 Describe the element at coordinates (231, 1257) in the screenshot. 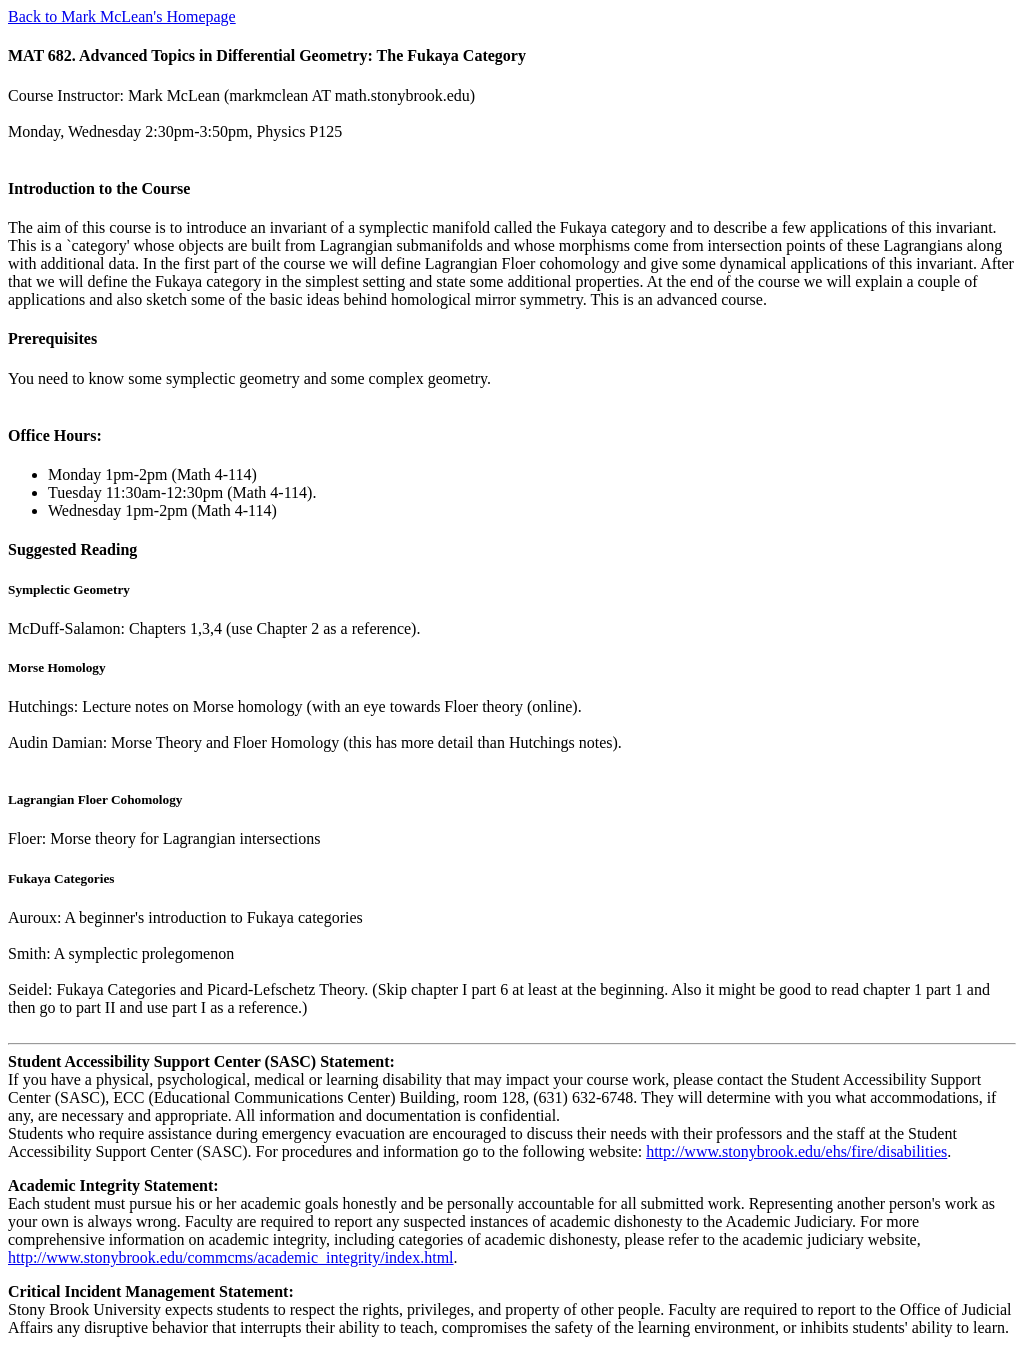

I see `http://www.stonybrook.edu/commcms/academic_integrity/index.html` at that location.